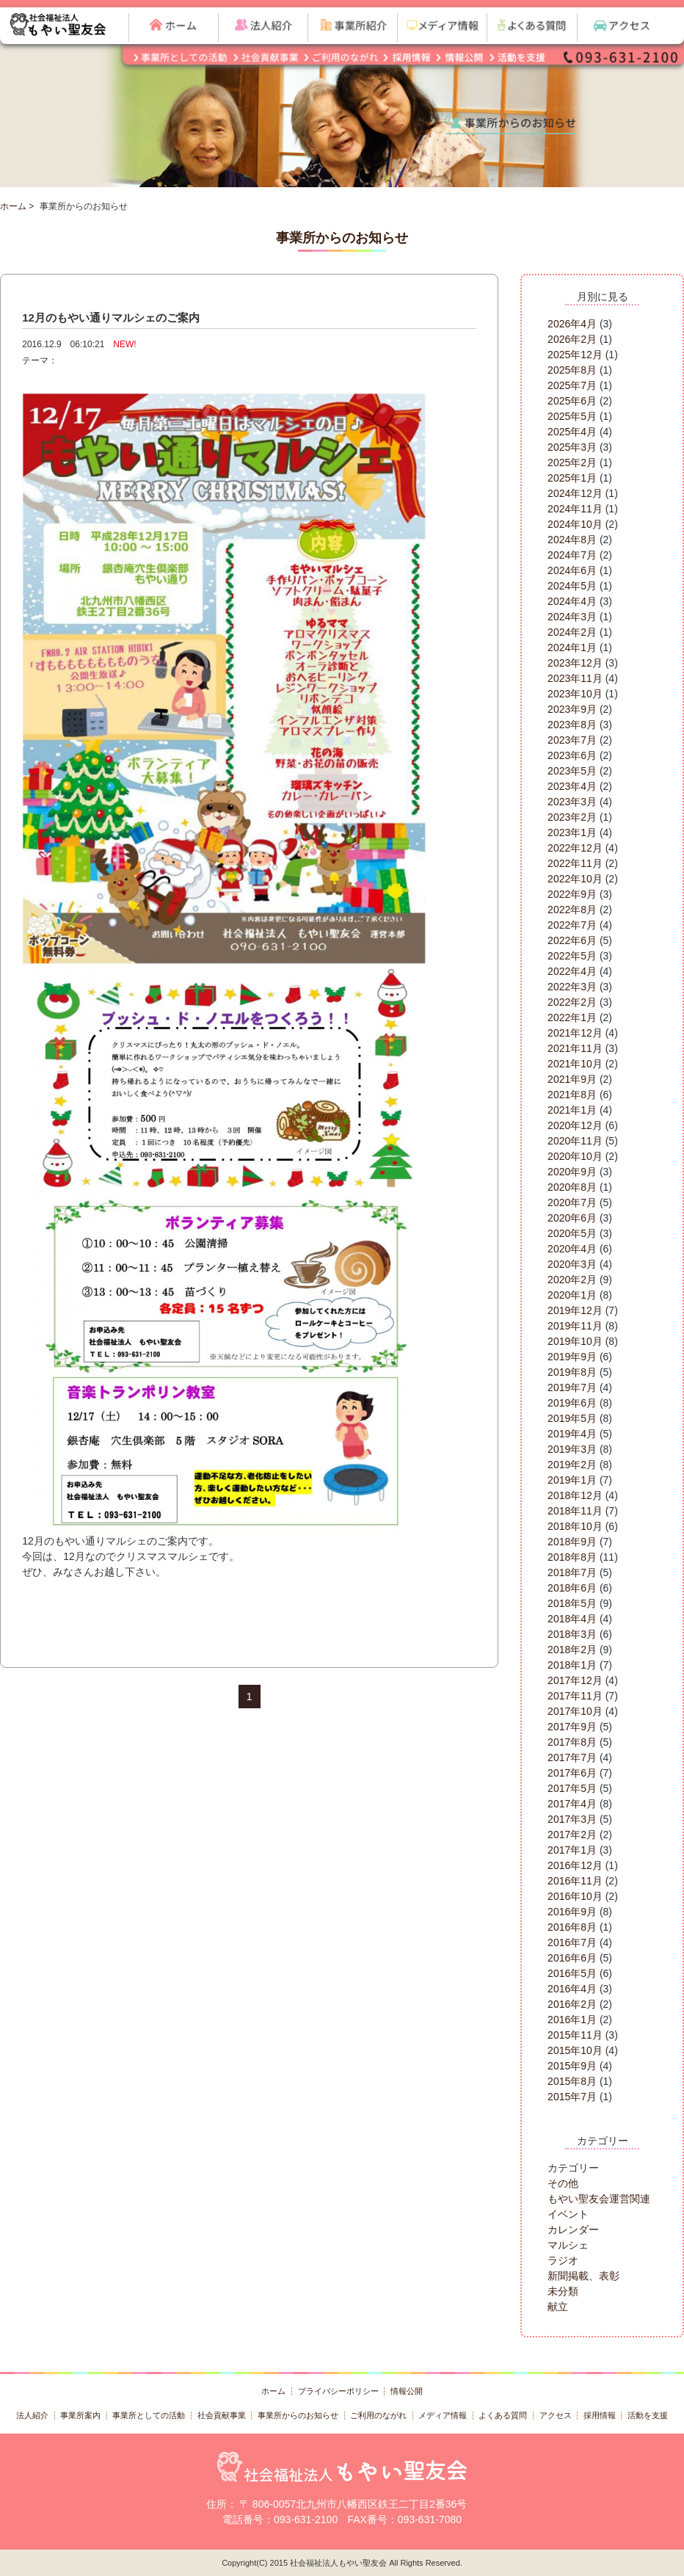 The width and height of the screenshot is (684, 2576). I want to click on 2019年11月, so click(575, 1326).